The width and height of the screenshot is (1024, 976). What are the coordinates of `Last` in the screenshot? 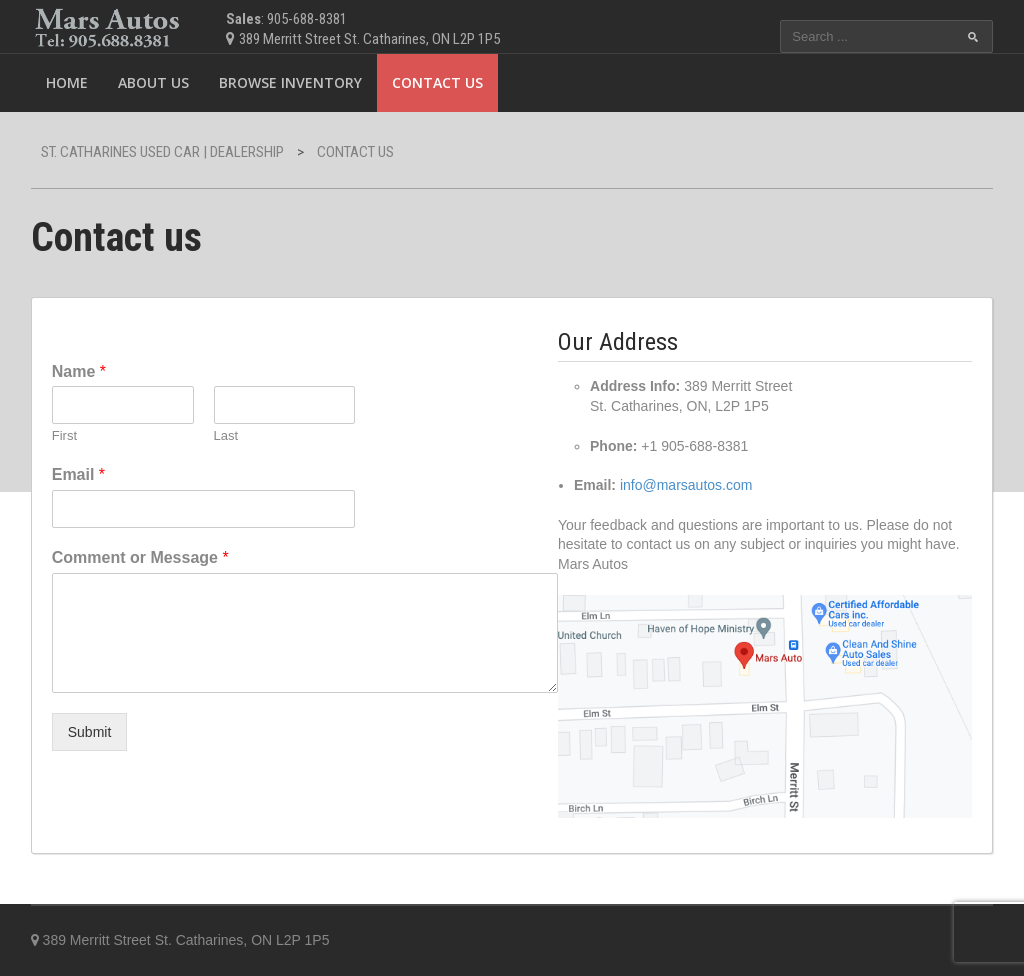 It's located at (226, 435).